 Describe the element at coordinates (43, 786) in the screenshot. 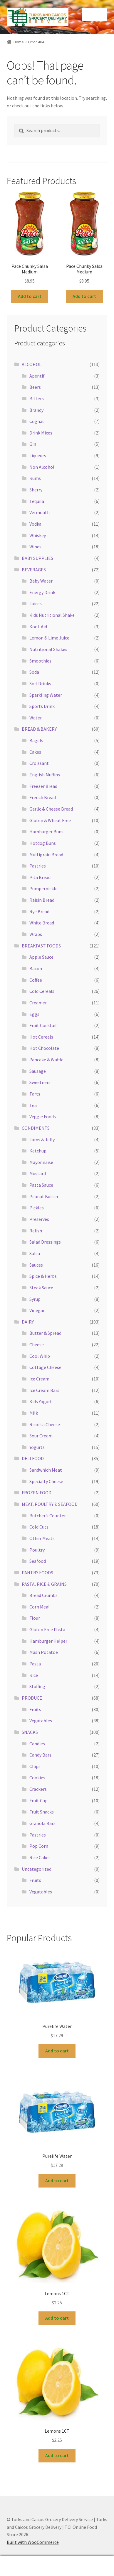

I see `Freezer Bread` at that location.